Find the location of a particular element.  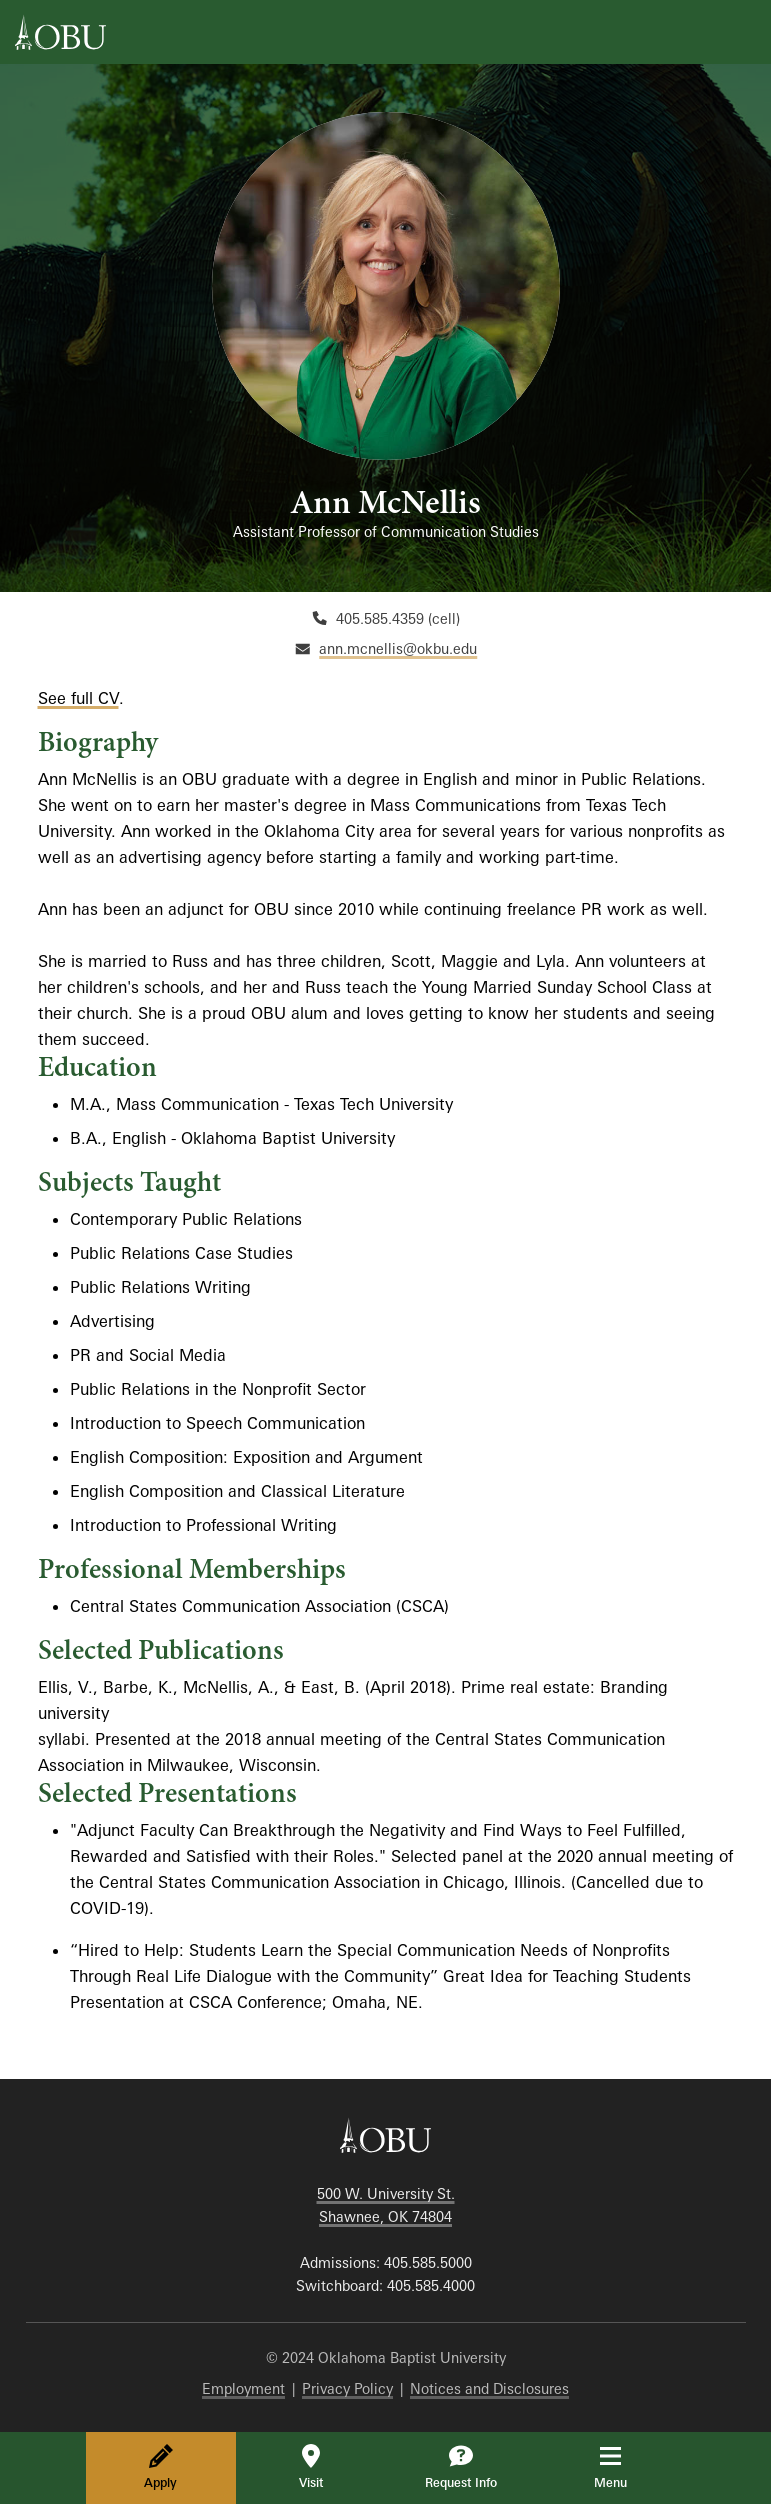

Privacy Policy is located at coordinates (347, 2388).